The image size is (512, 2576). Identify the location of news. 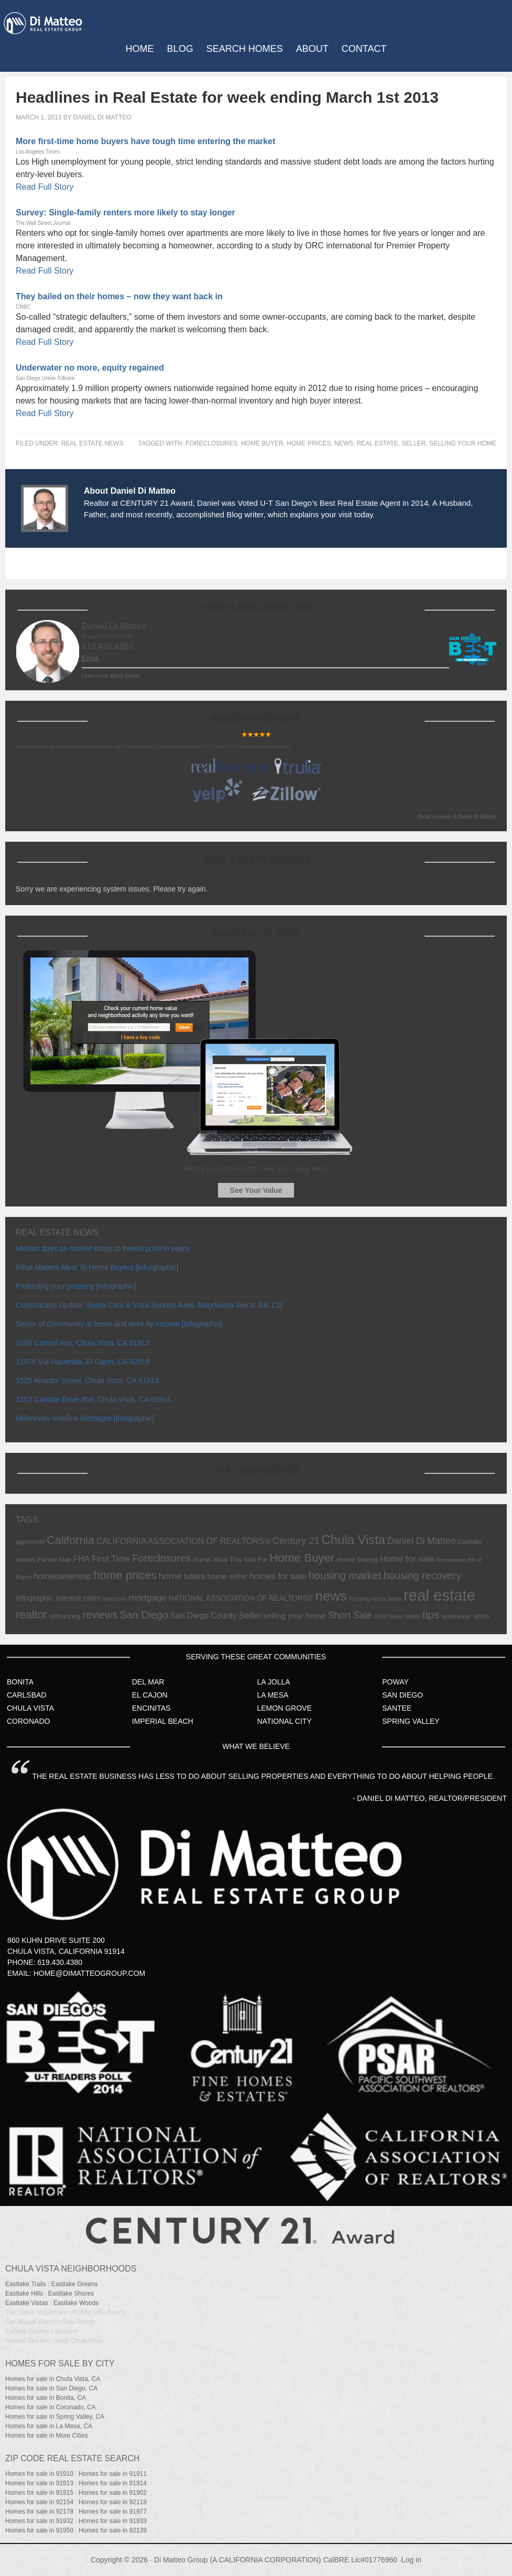
(343, 443).